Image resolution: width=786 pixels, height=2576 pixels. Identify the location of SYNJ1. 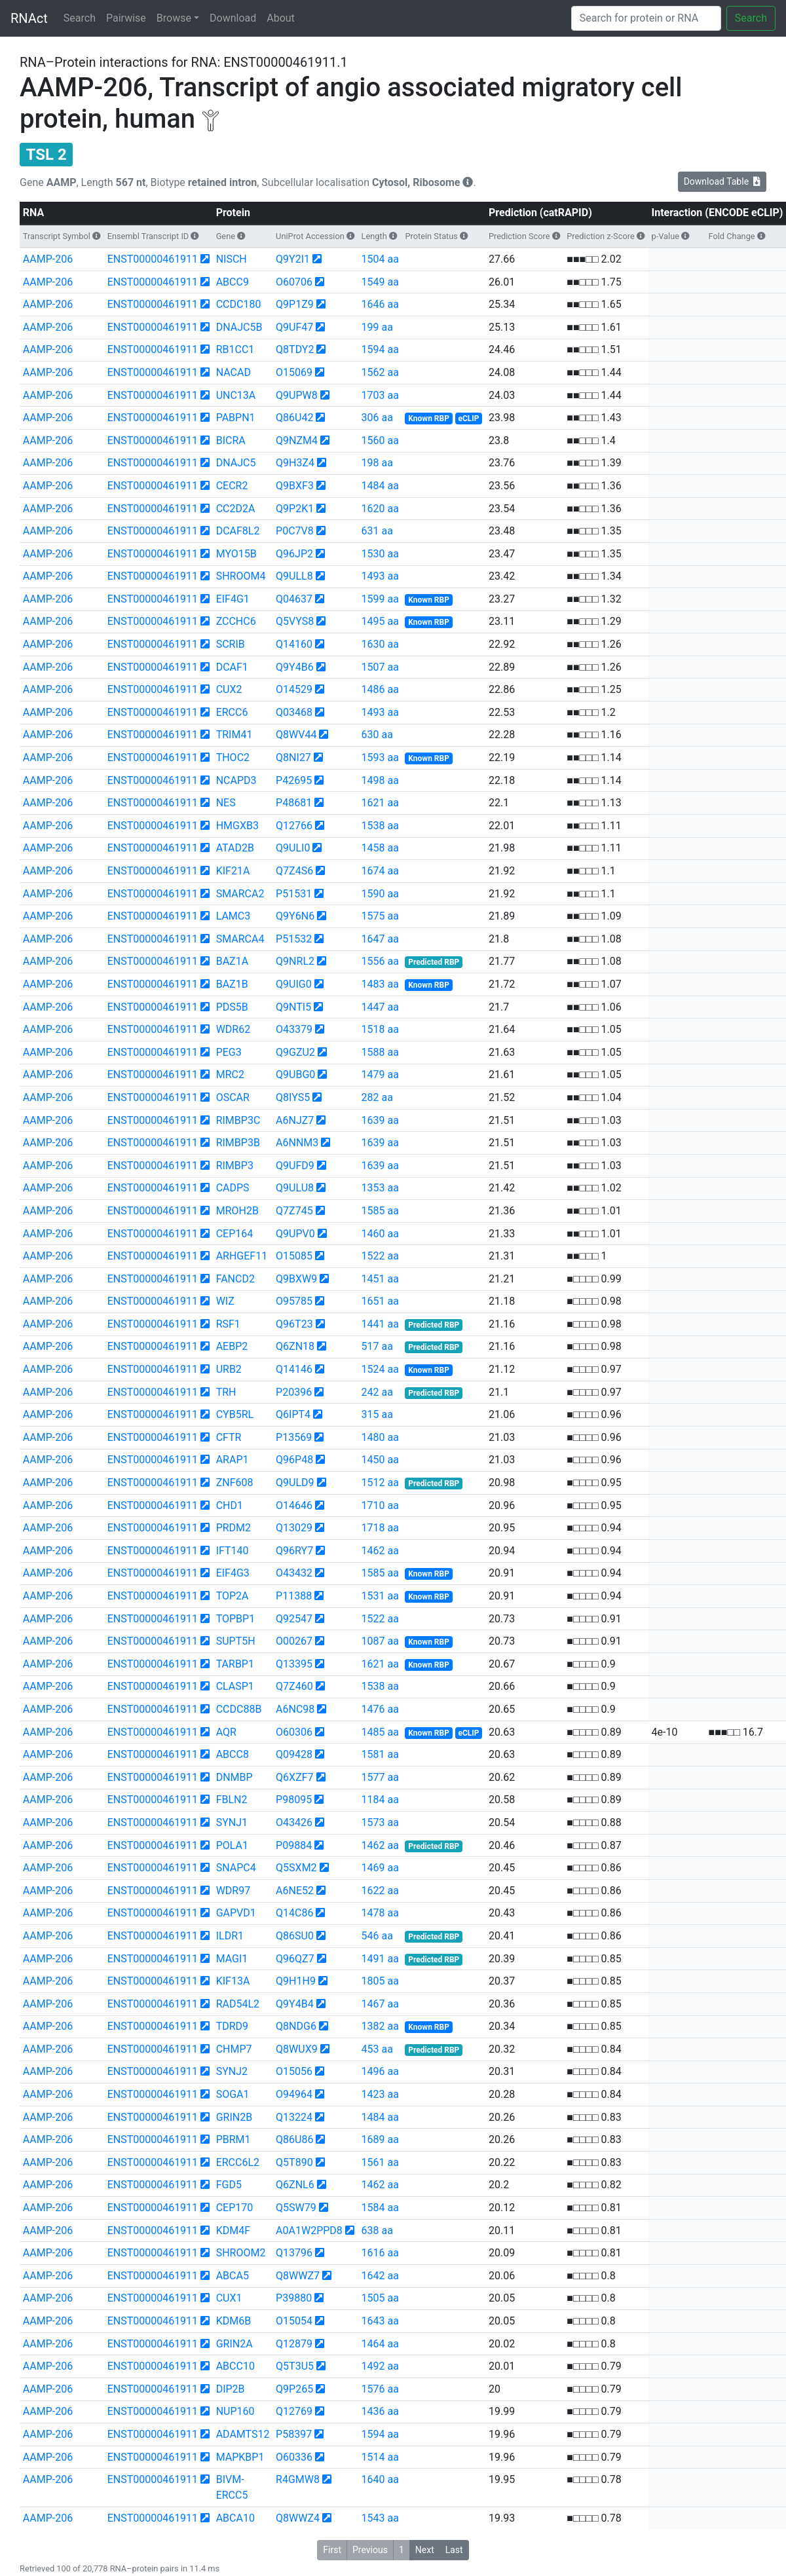
(232, 1822).